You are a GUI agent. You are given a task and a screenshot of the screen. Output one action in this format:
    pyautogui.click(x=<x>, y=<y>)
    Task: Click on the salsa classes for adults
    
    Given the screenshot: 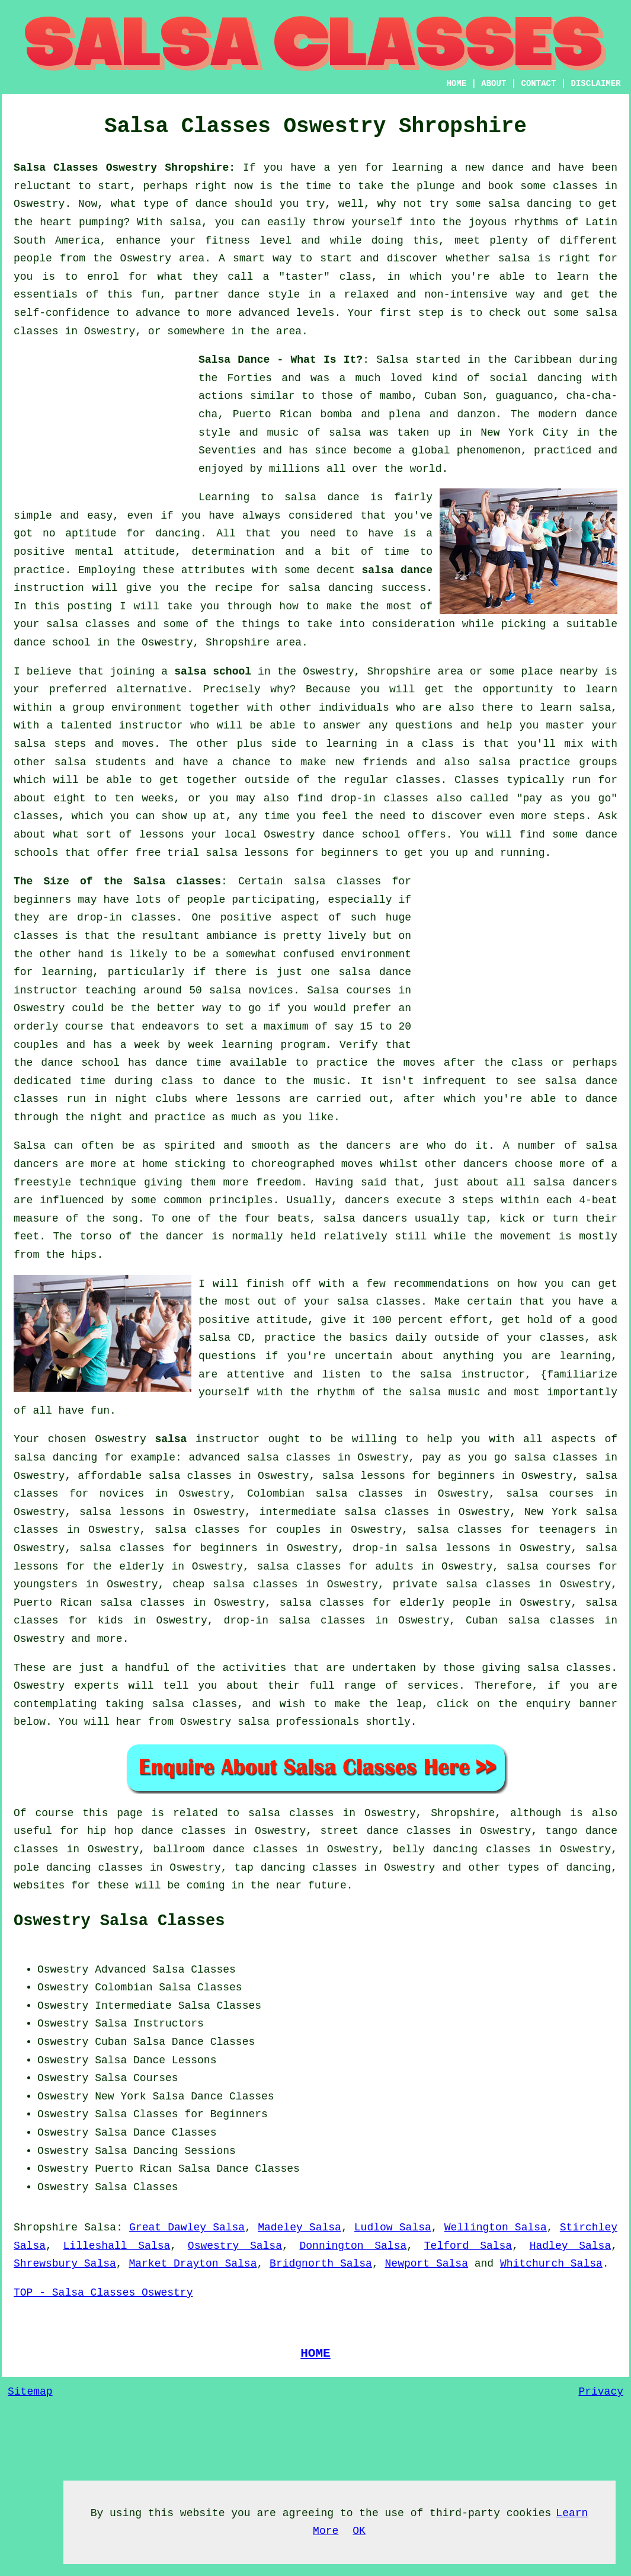 What is the action you would take?
    pyautogui.click(x=335, y=1567)
    